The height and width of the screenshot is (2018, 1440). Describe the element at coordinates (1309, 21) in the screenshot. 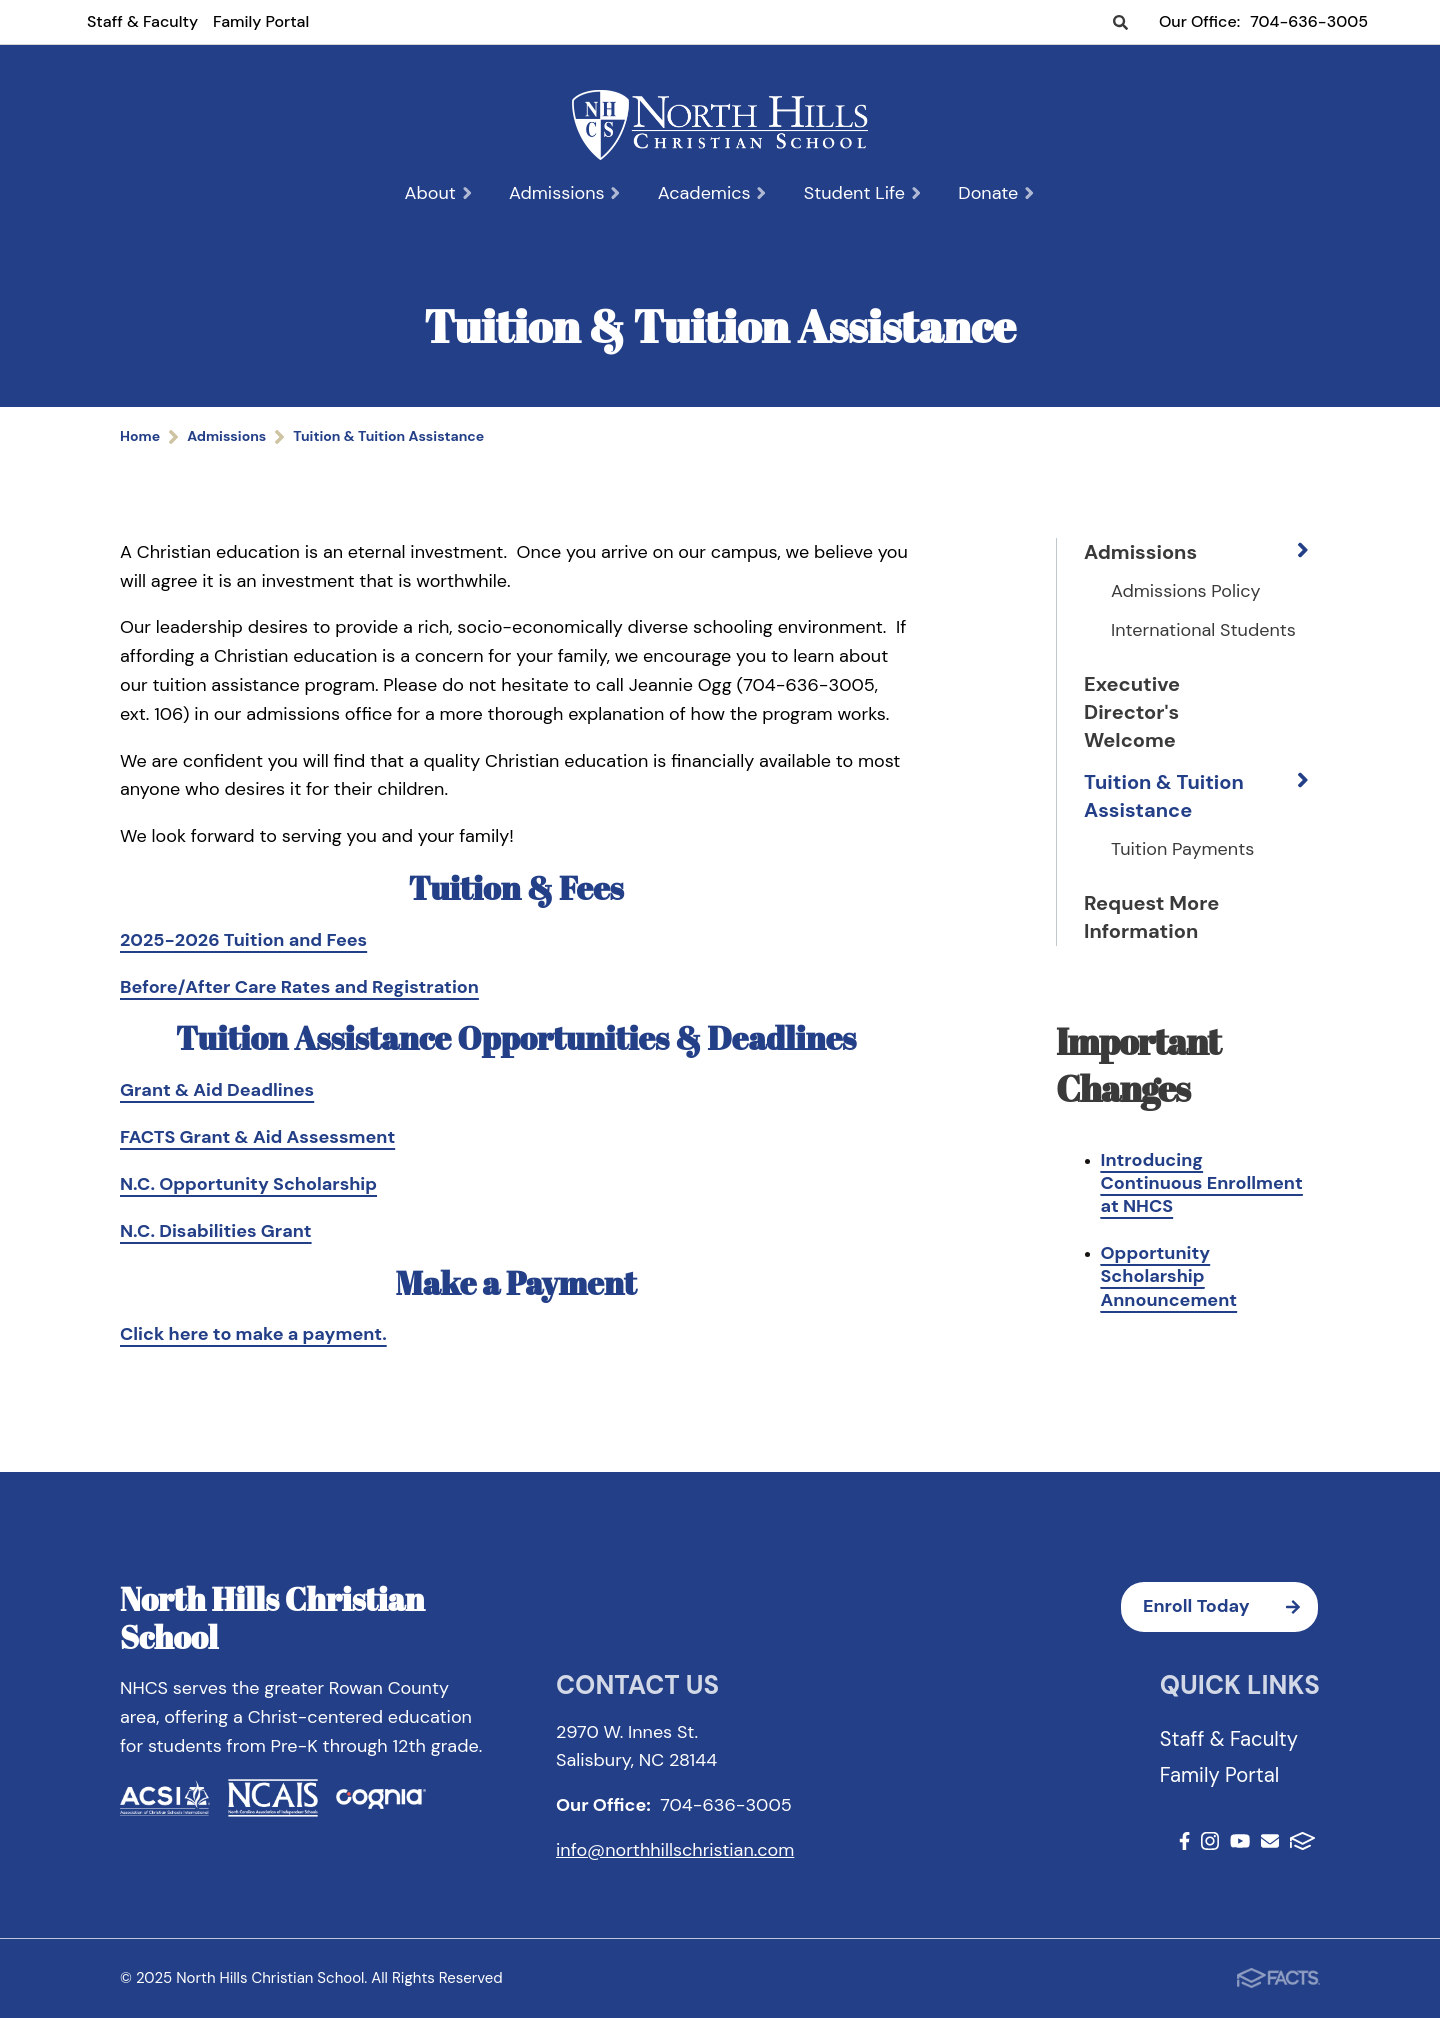

I see `704-636-3005` at that location.